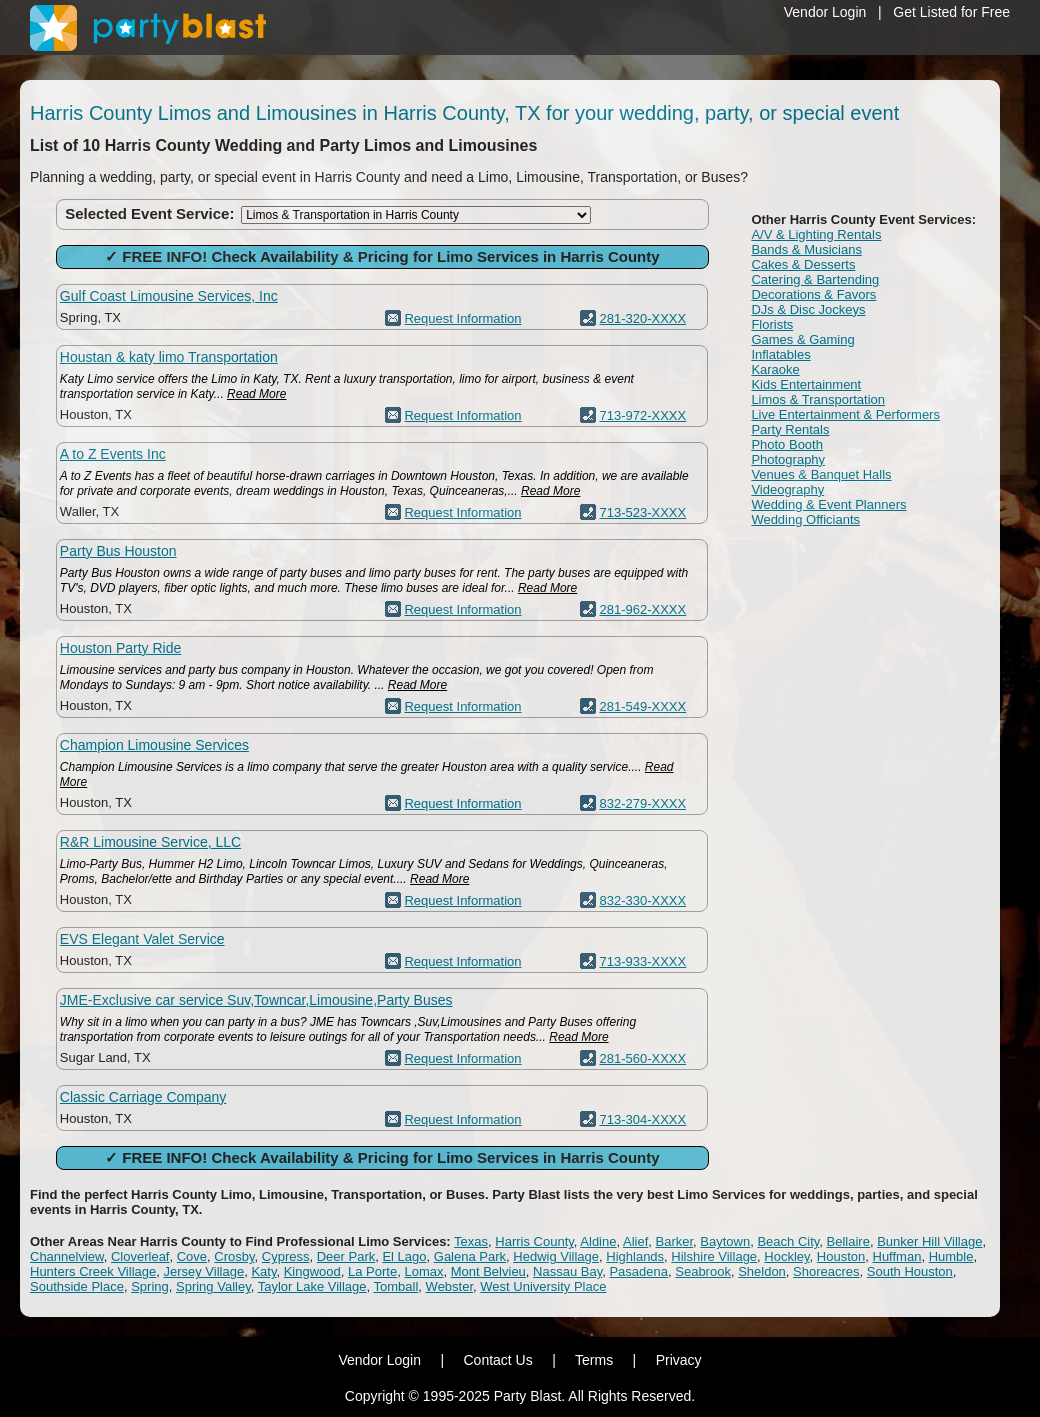 This screenshot has height=1417, width=1040. I want to click on Cypress, so click(286, 1256).